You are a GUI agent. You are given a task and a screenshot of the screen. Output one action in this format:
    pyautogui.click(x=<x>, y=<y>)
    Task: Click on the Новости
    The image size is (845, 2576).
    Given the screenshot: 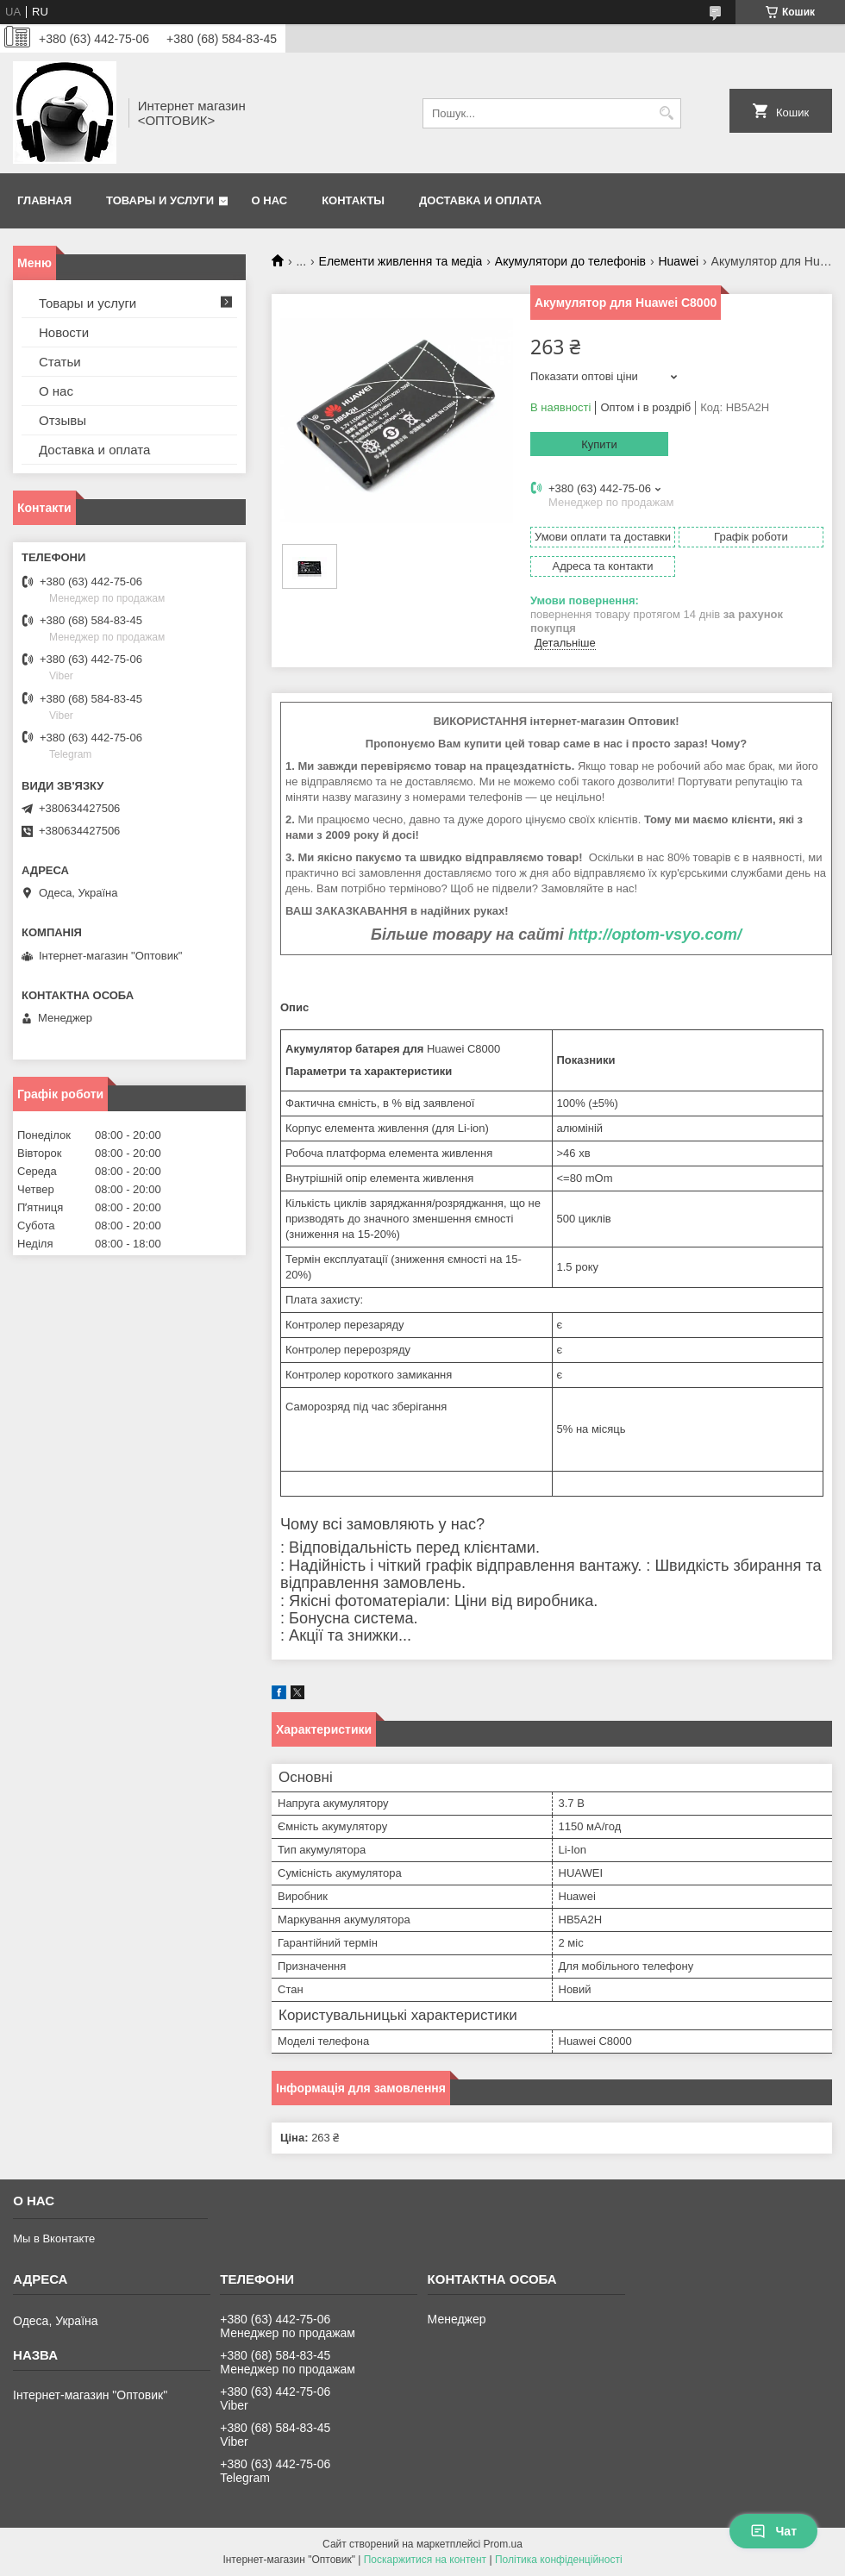 What is the action you would take?
    pyautogui.click(x=64, y=332)
    